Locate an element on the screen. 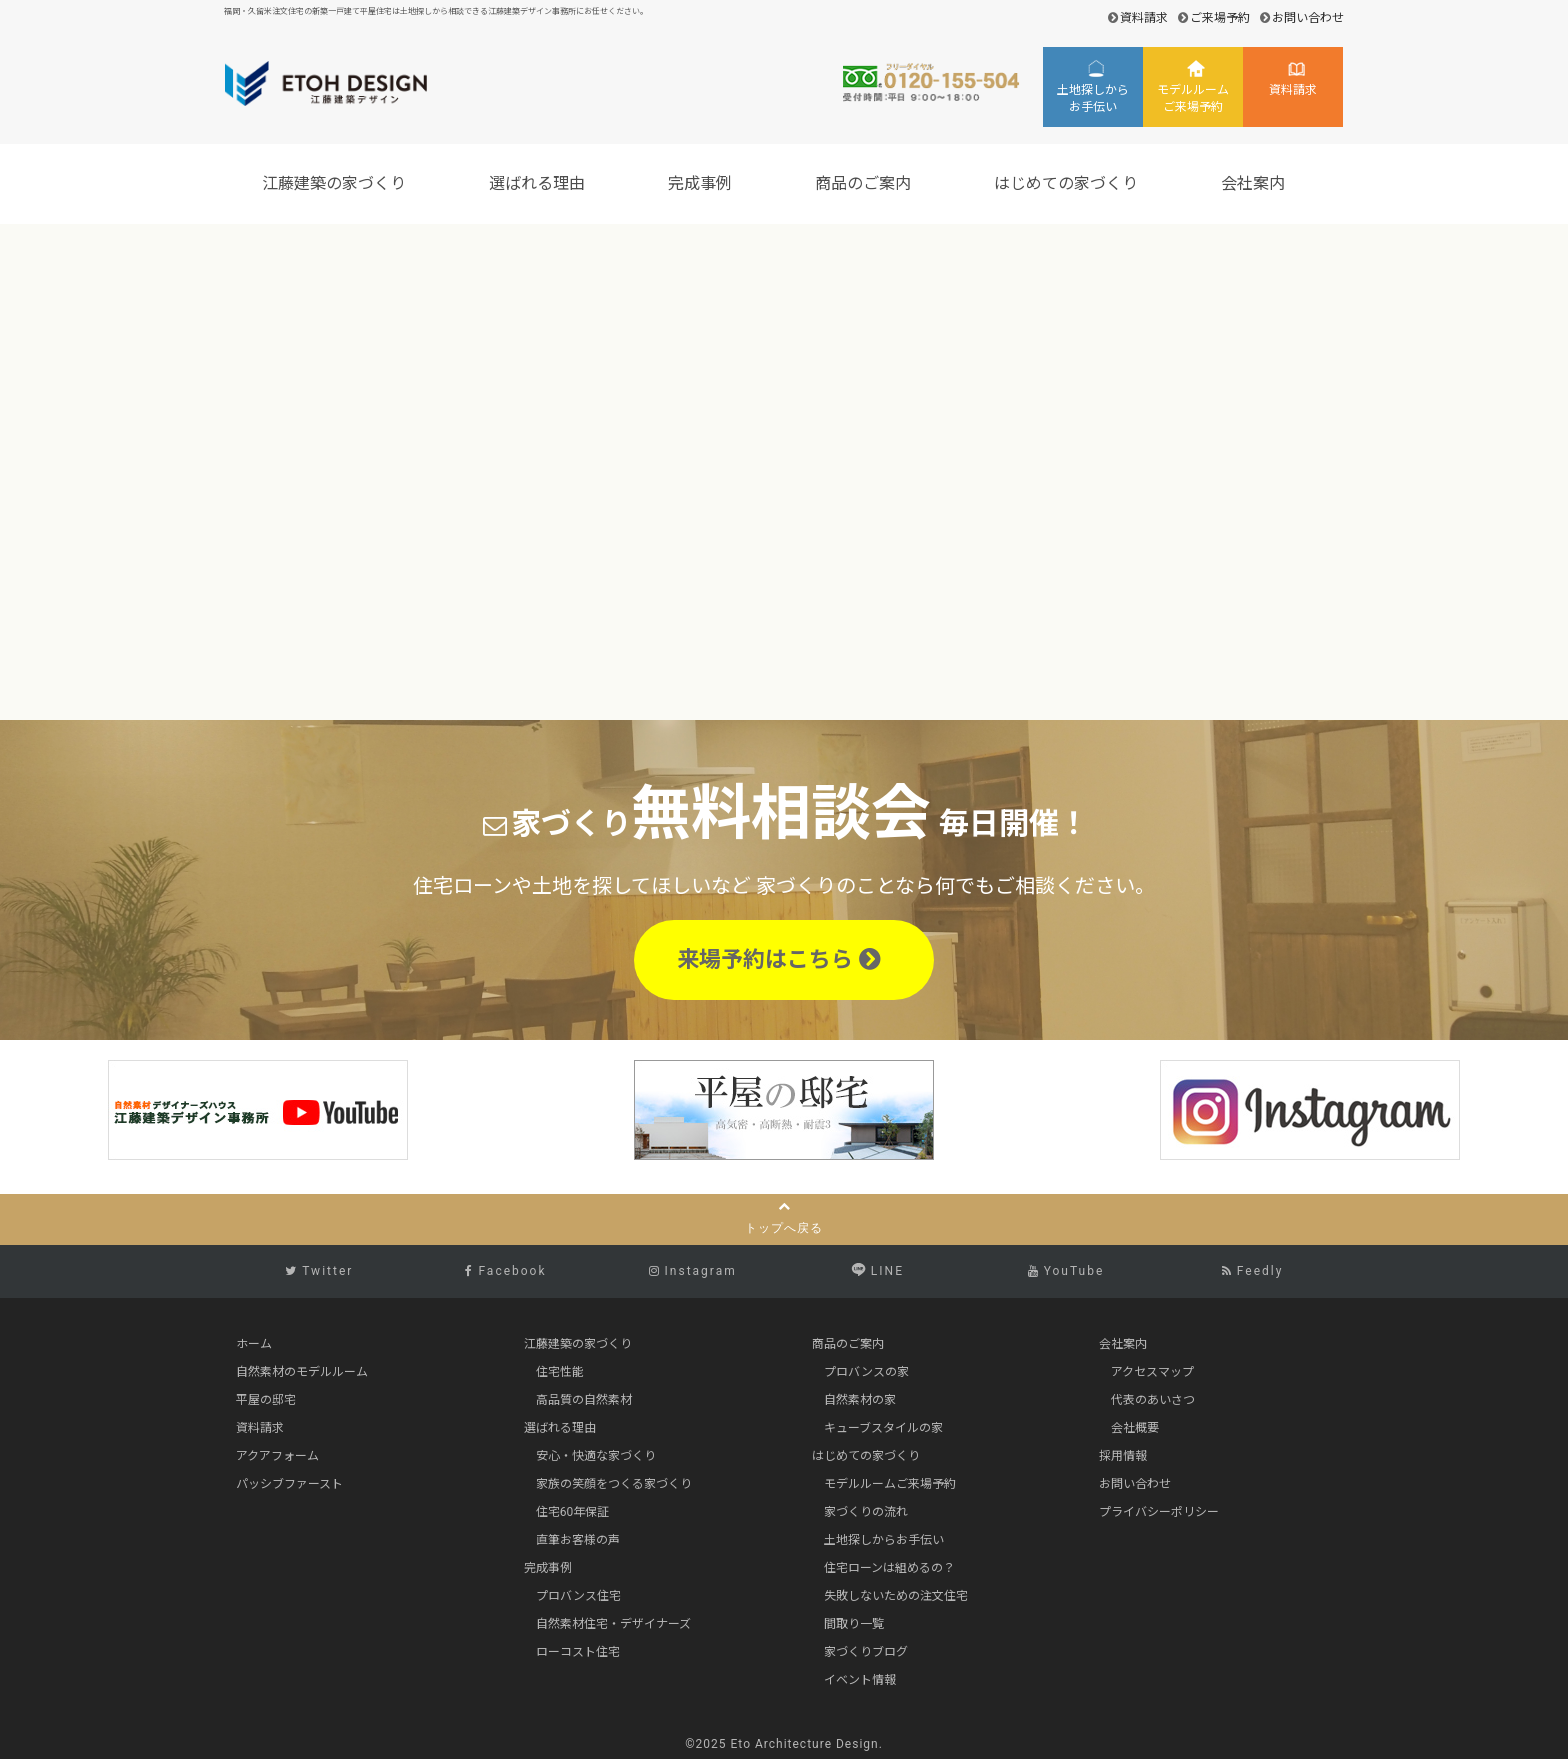 This screenshot has height=1759, width=1568. 家族の笑顔をつくる家づくり is located at coordinates (614, 1484).